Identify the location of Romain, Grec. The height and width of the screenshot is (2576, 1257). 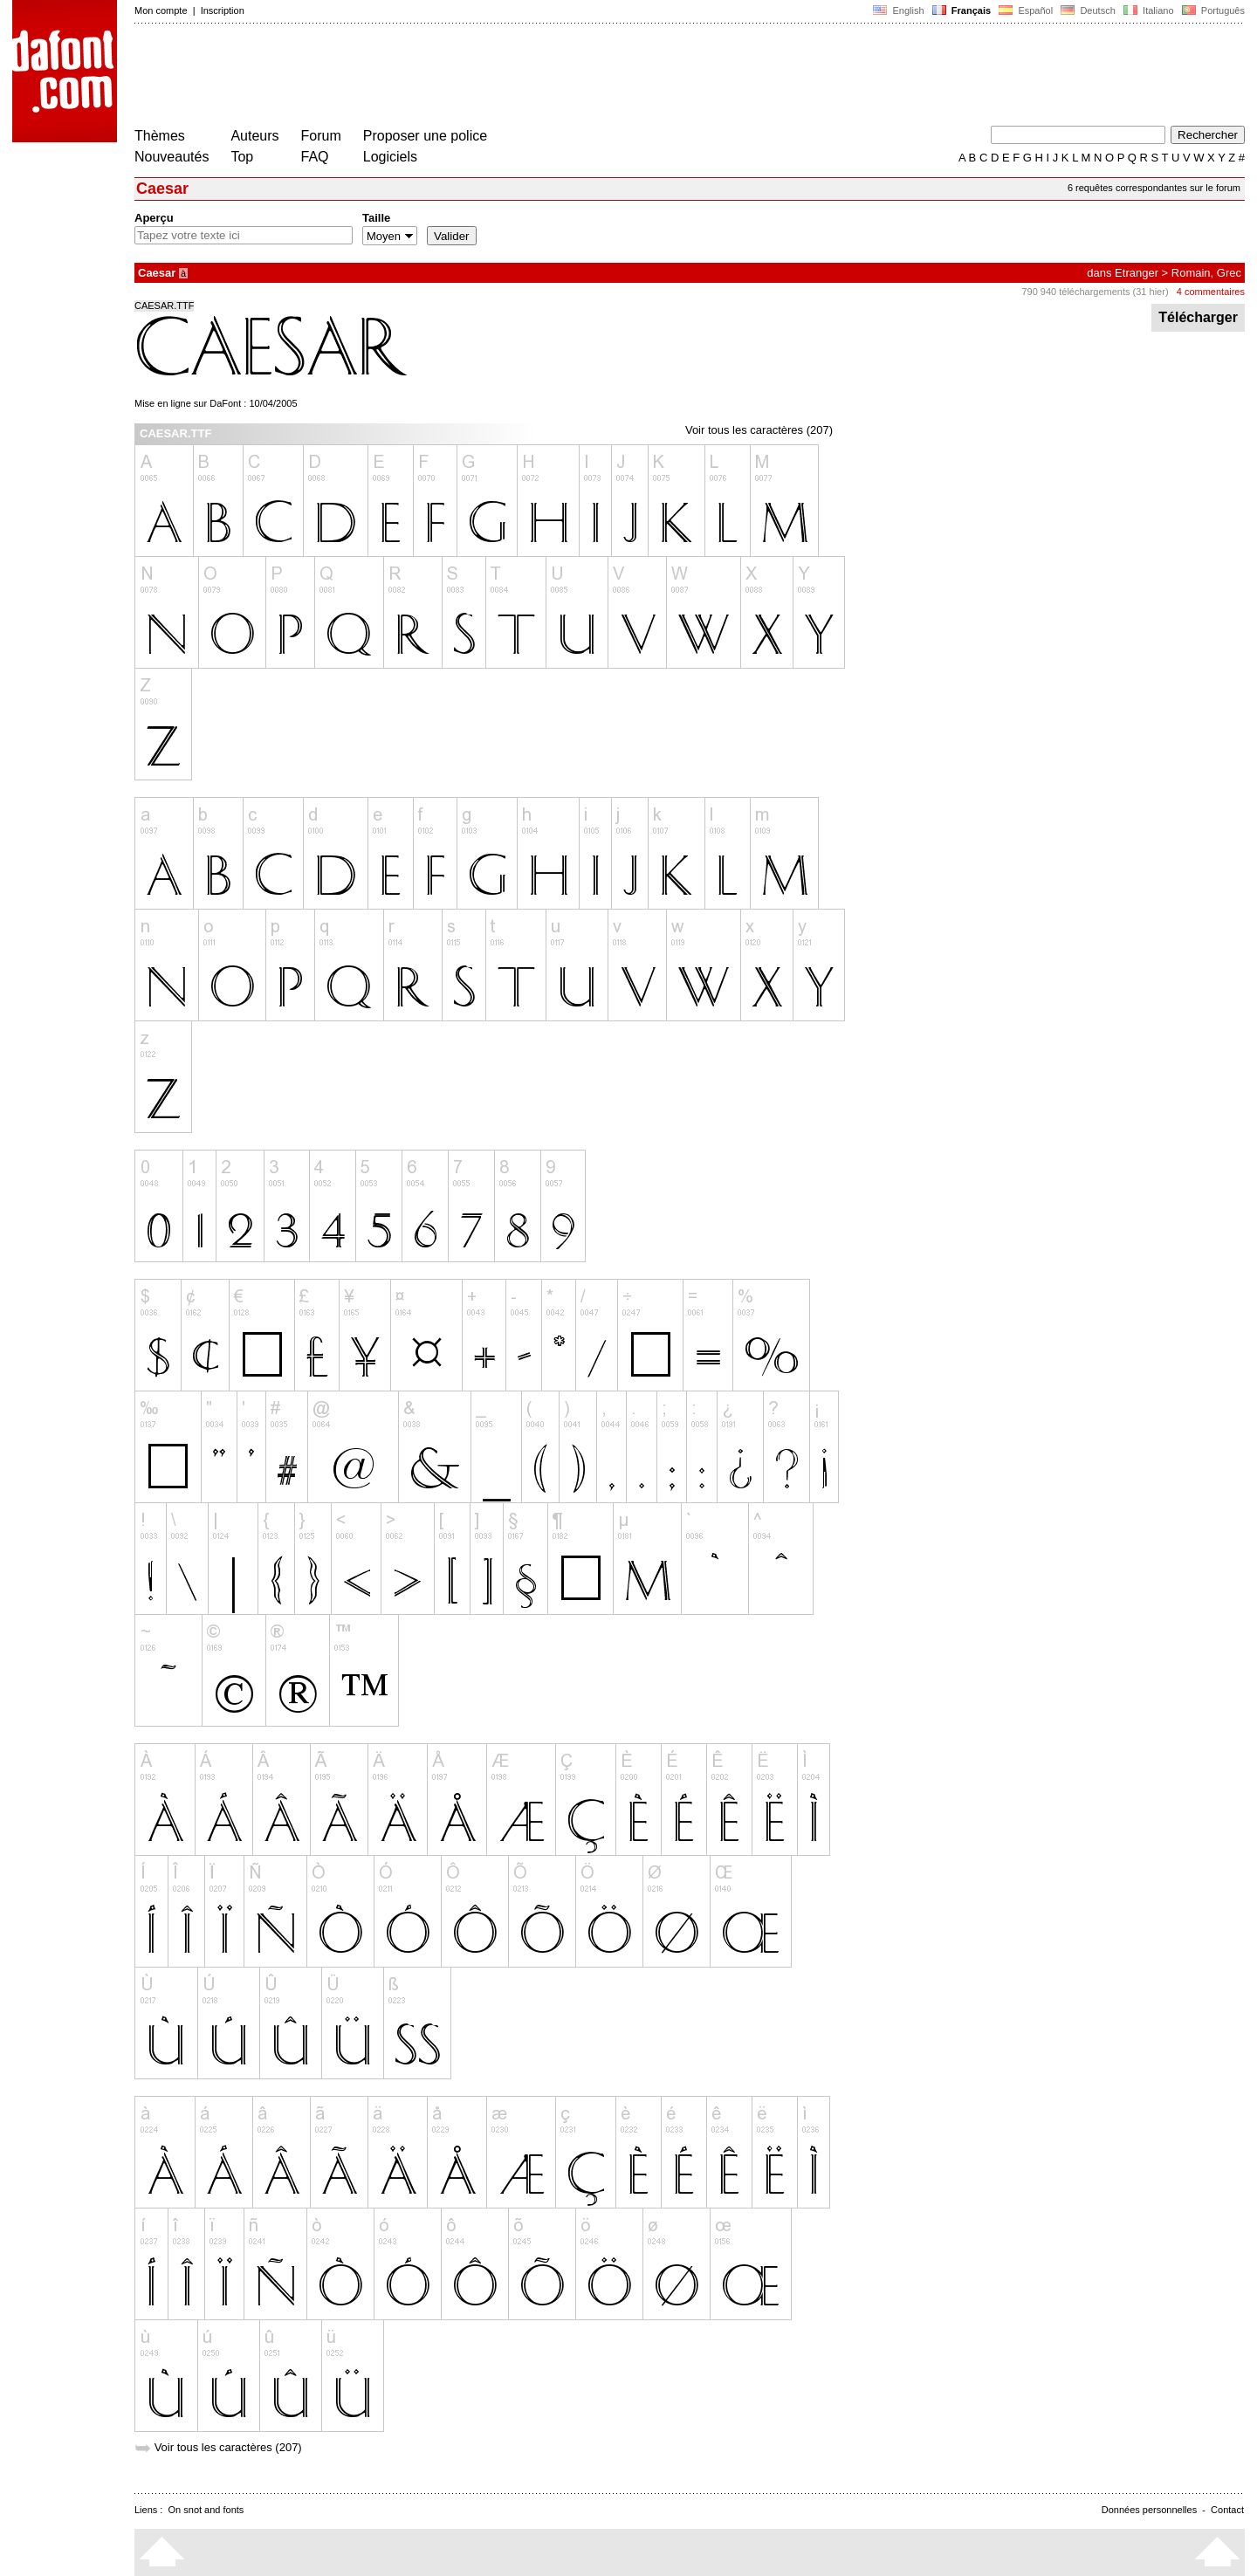
(1206, 272).